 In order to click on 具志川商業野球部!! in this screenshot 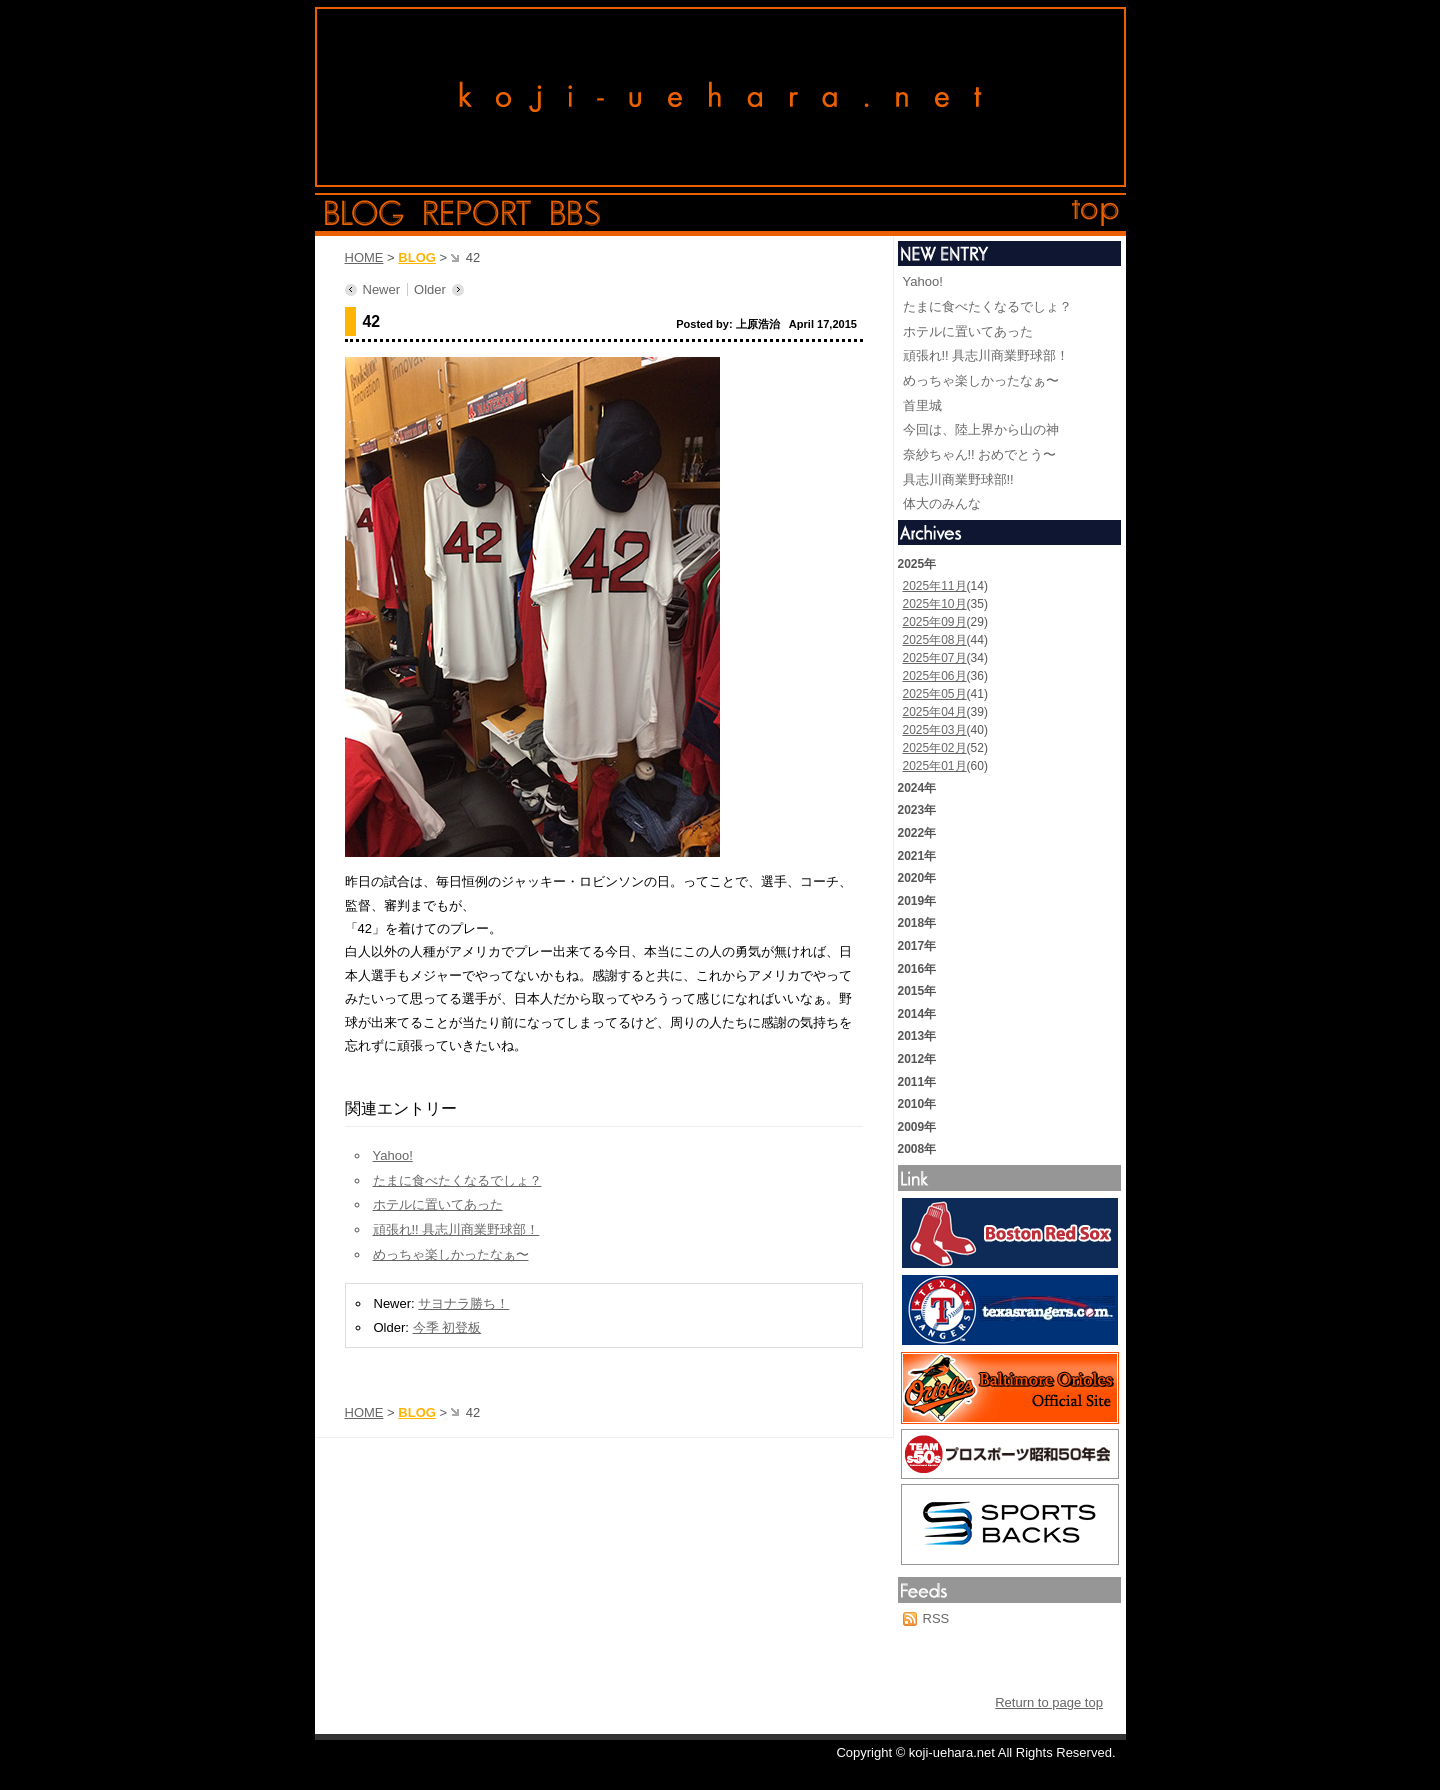, I will do `click(958, 479)`.